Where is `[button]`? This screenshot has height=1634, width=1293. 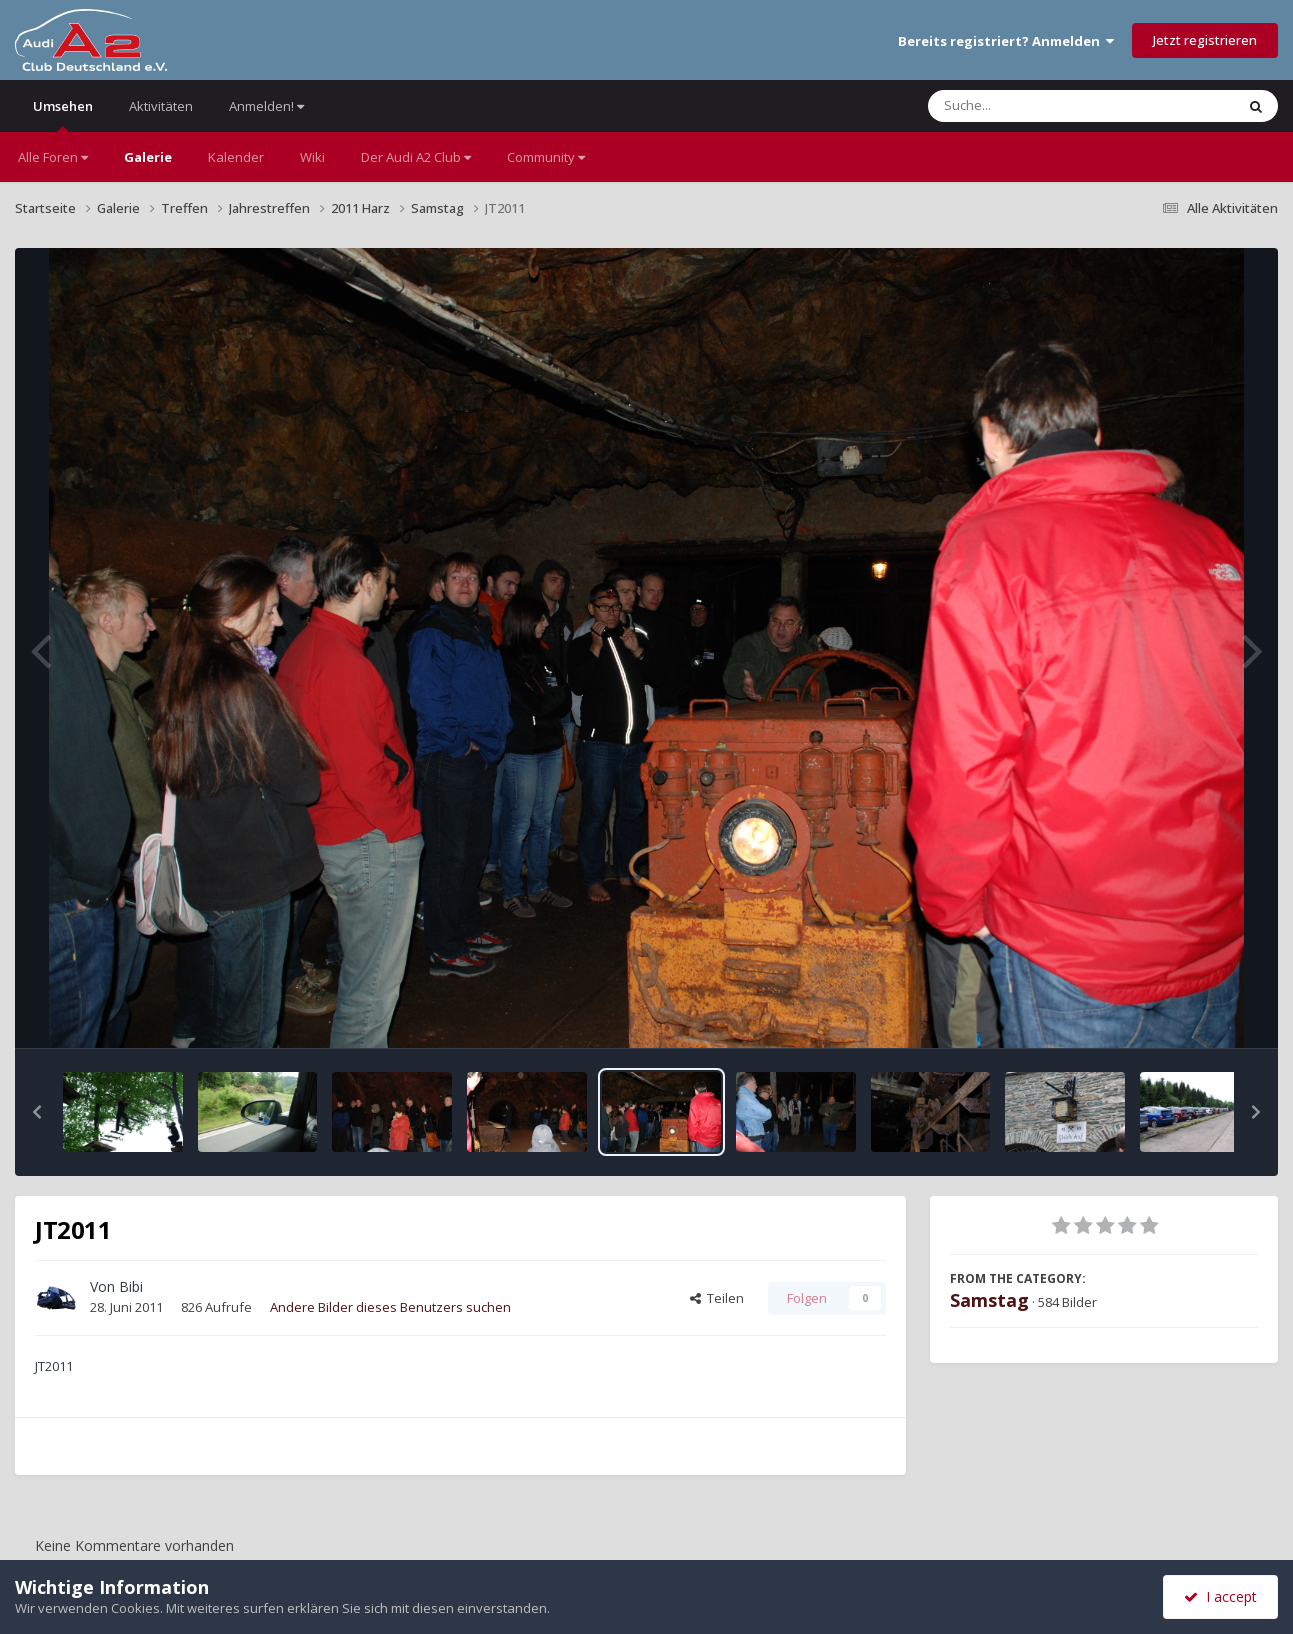 [button] is located at coordinates (37, 1112).